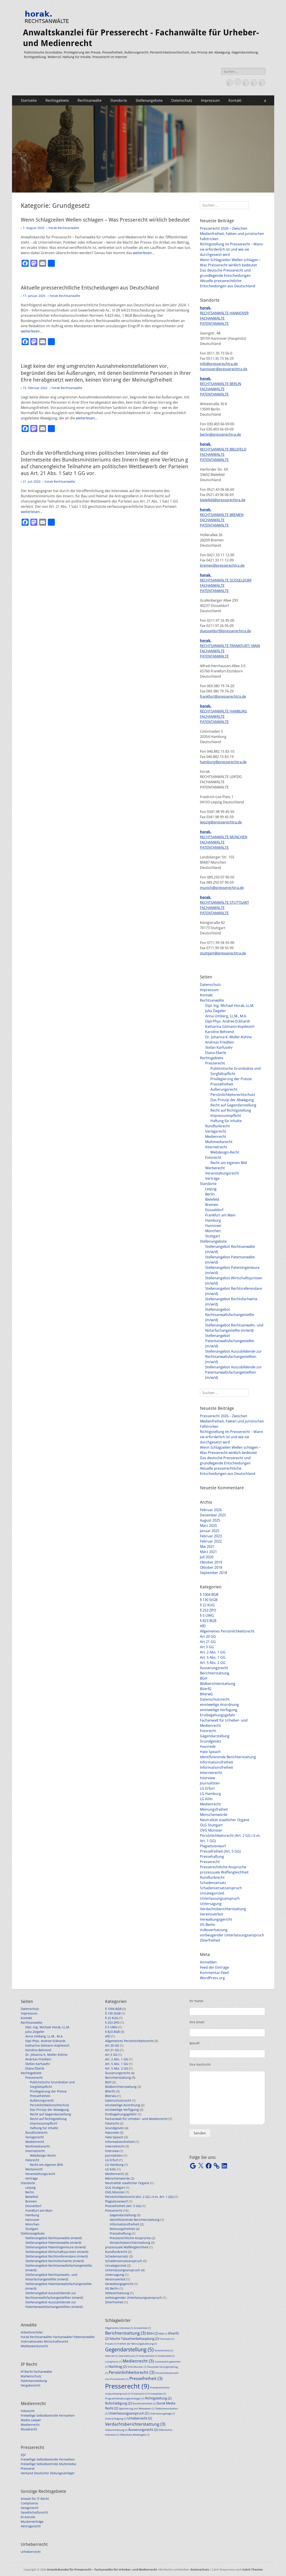 This screenshot has width=286, height=2576. Describe the element at coordinates (210, 1940) in the screenshot. I see `Zitierfreiheit` at that location.